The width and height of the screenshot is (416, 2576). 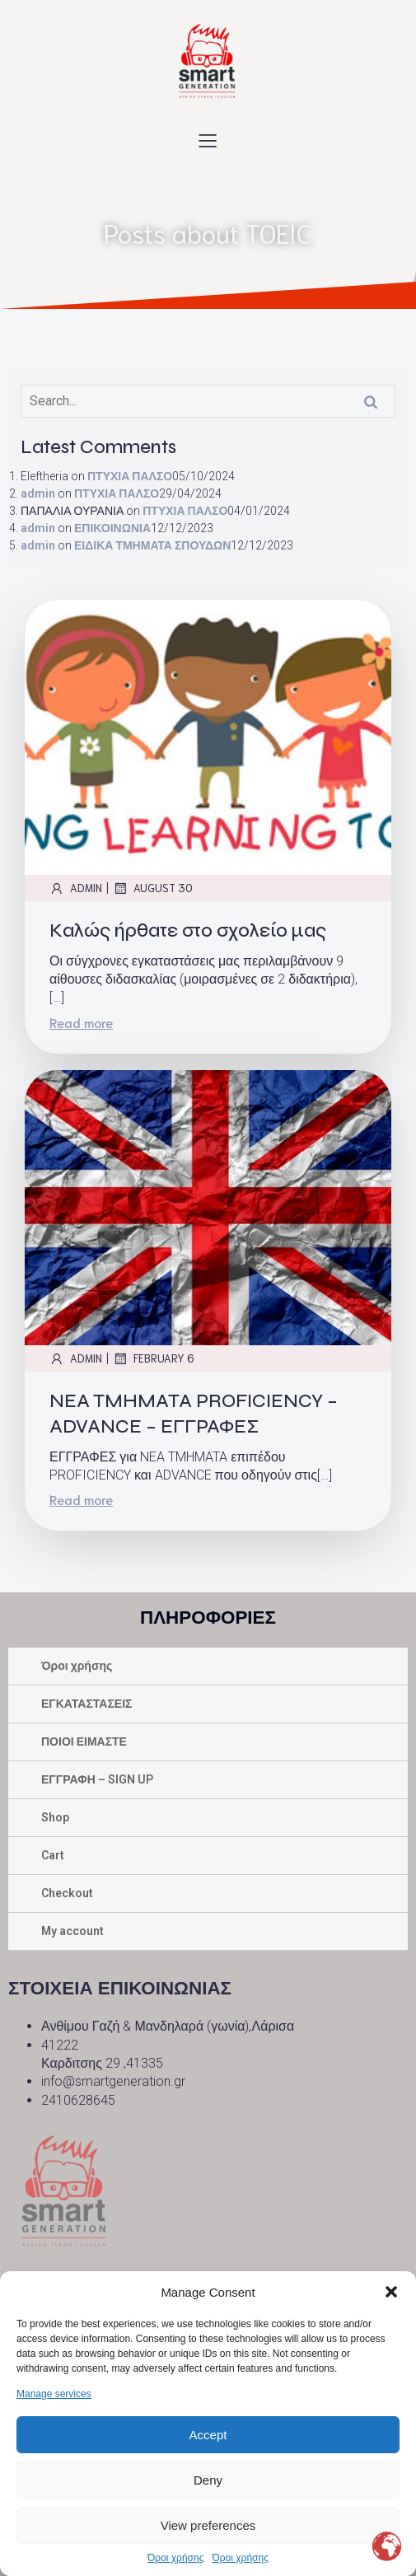 I want to click on Cart, so click(x=52, y=1855).